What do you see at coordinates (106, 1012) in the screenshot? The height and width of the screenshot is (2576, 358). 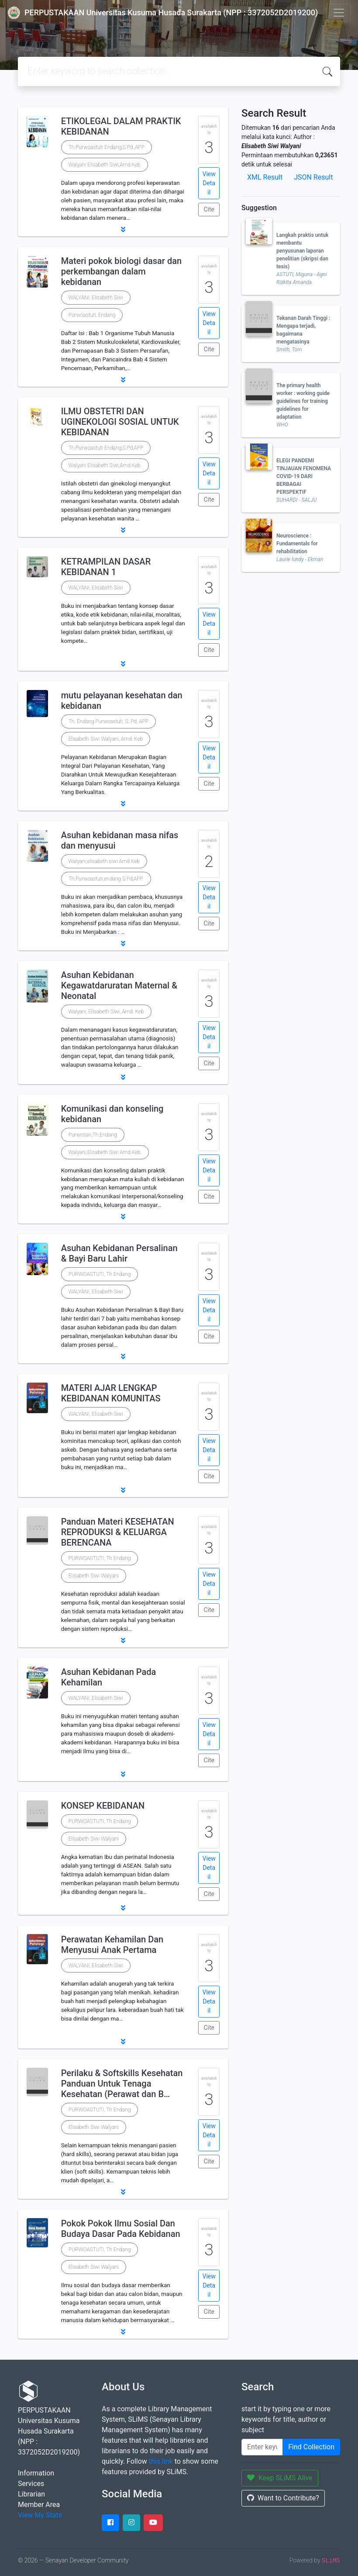 I see `Walyani, Elisabeth Siwi, Amd. Keb` at bounding box center [106, 1012].